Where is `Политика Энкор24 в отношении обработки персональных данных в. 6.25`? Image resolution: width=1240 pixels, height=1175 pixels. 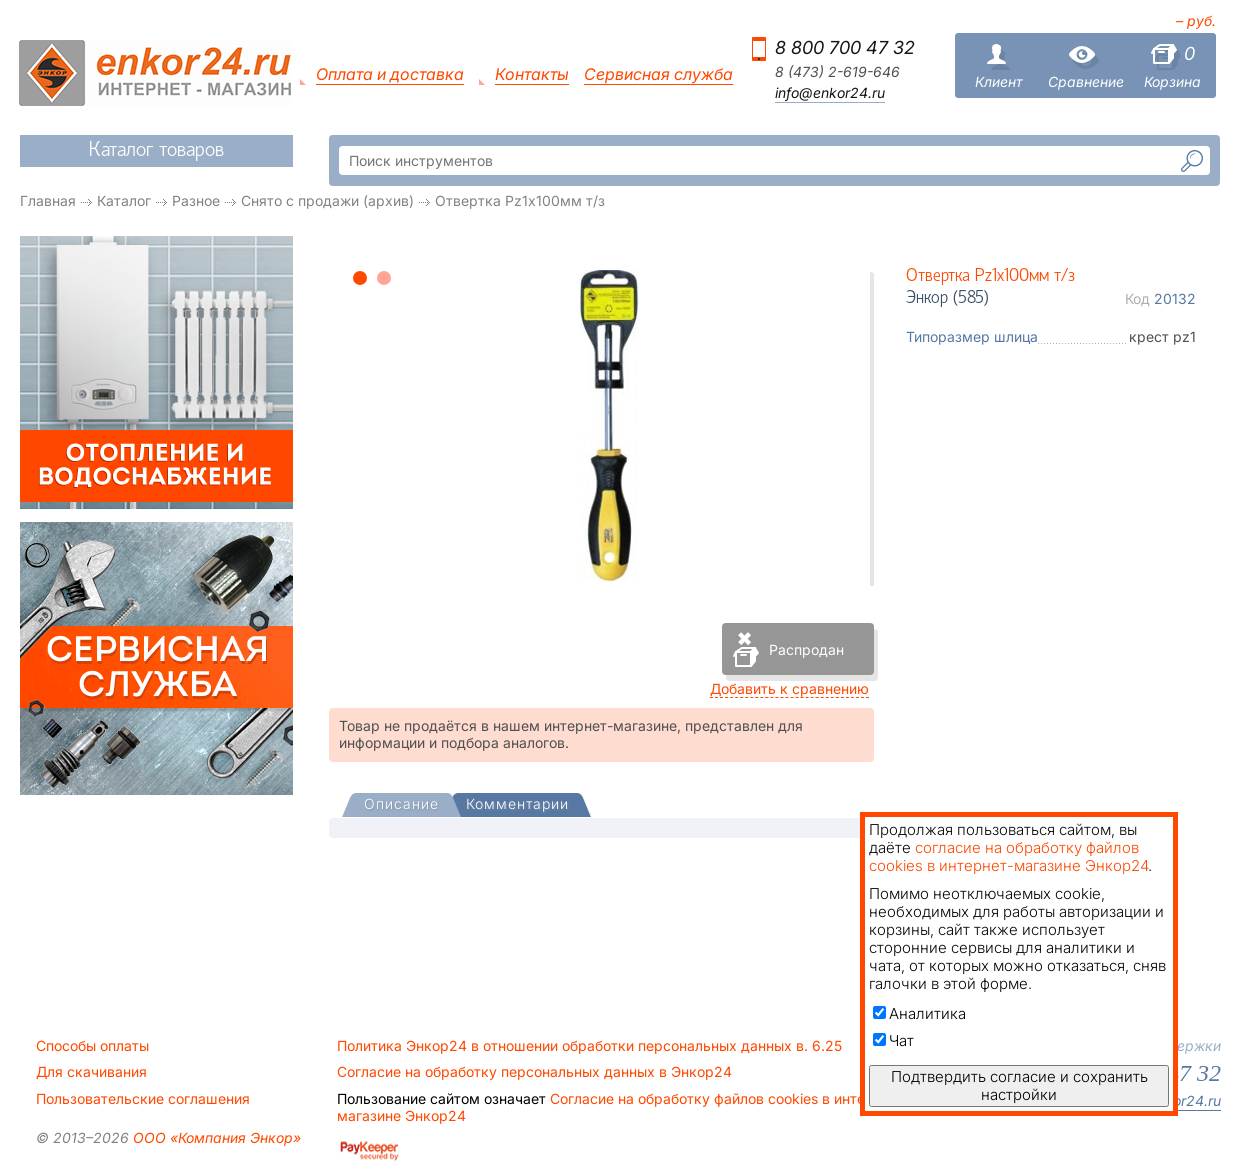 Политика Энкор24 в отношении обработки персональных данных в. 6.25 is located at coordinates (589, 1046).